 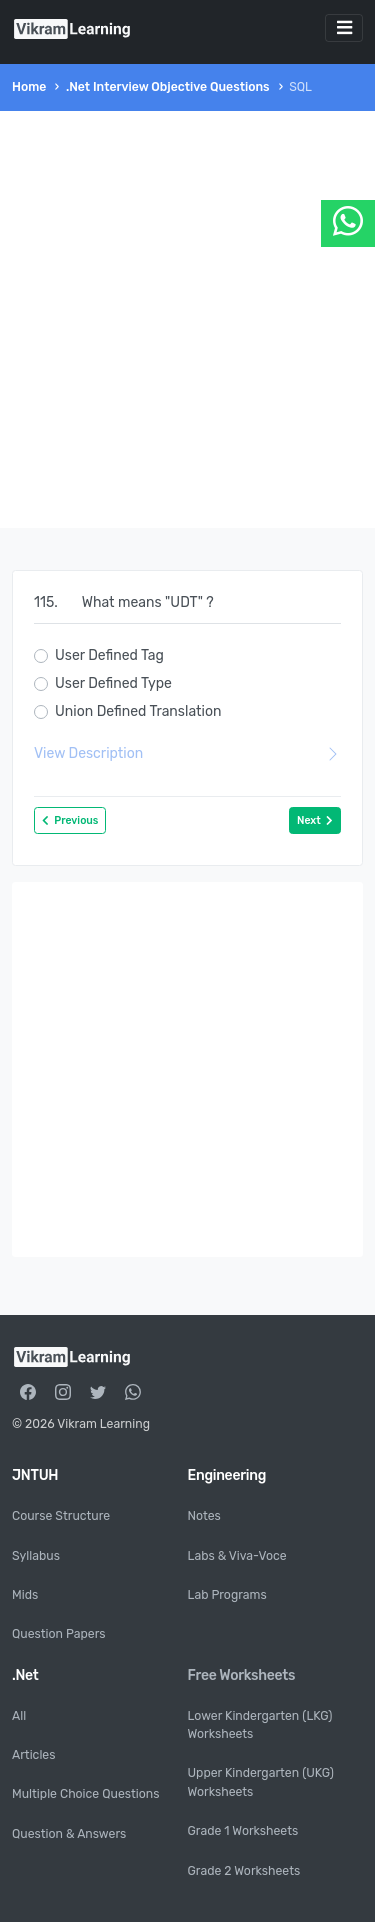 What do you see at coordinates (33, 1755) in the screenshot?
I see `Articles` at bounding box center [33, 1755].